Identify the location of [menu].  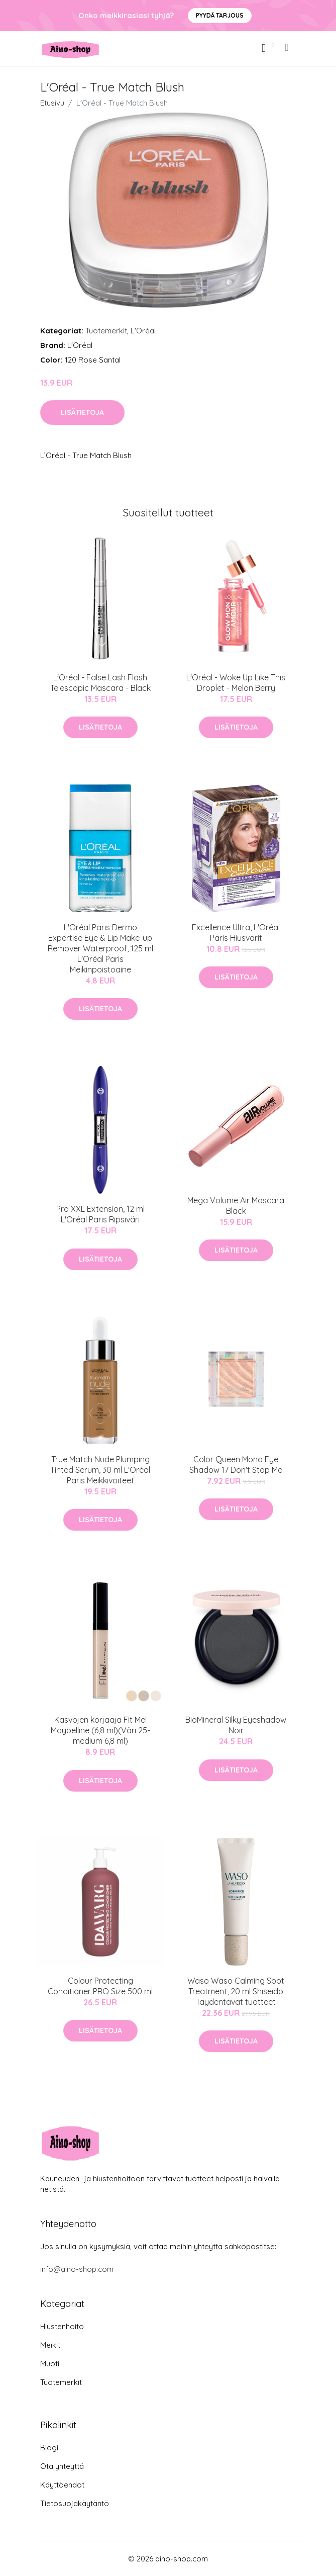
(287, 47).